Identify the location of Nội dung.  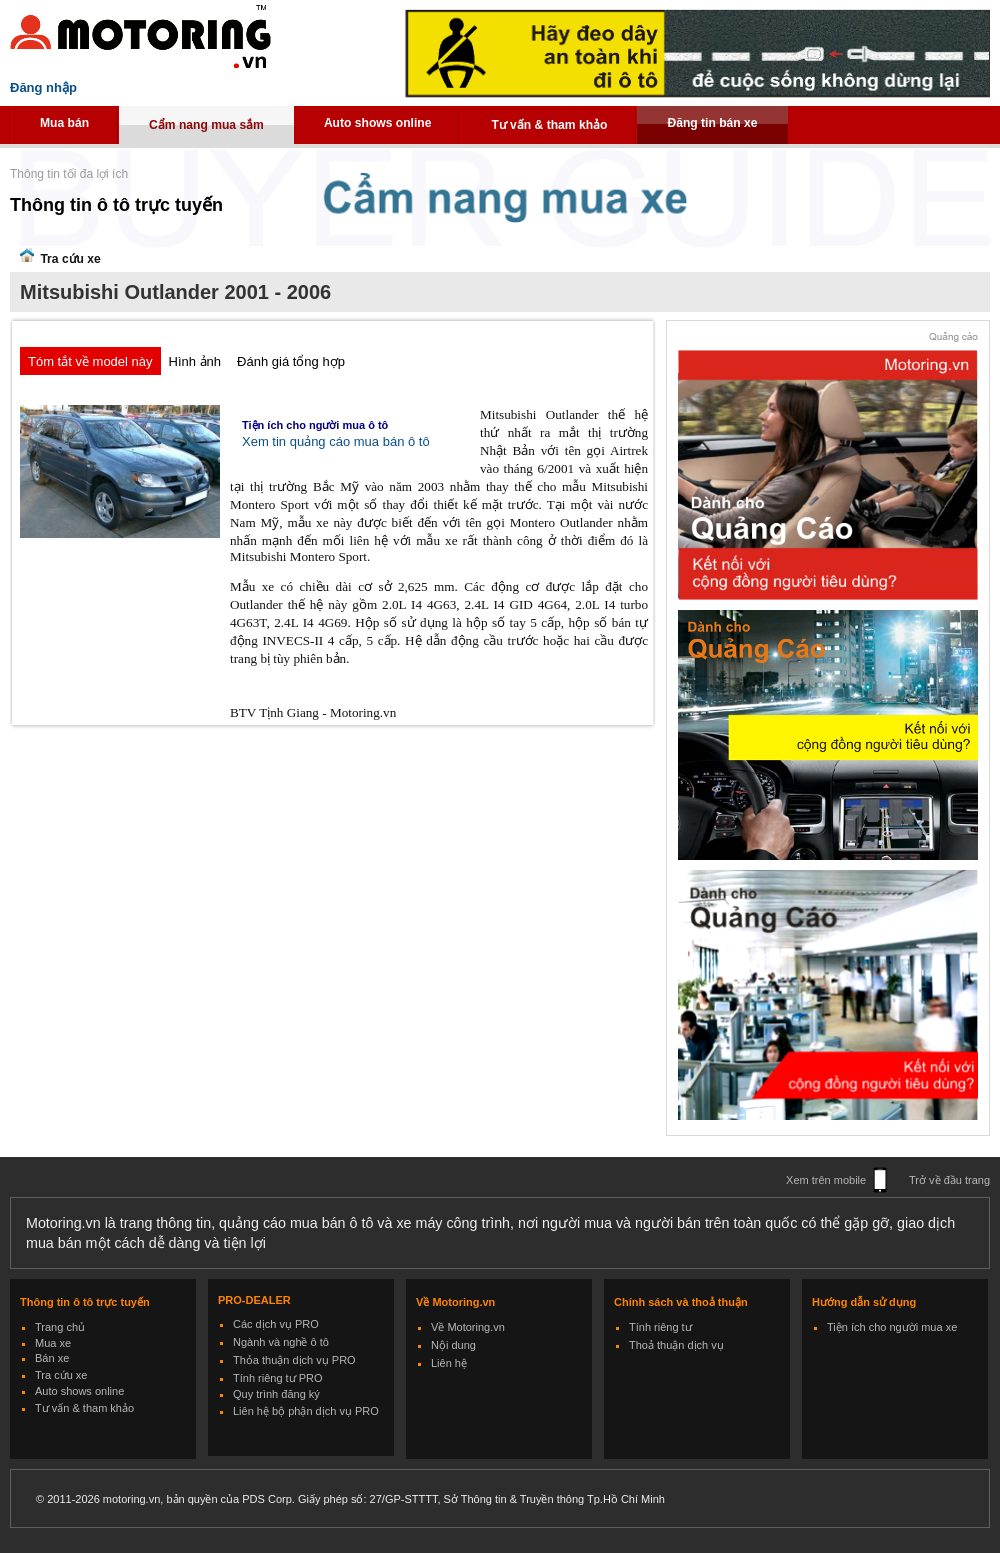
(453, 1345).